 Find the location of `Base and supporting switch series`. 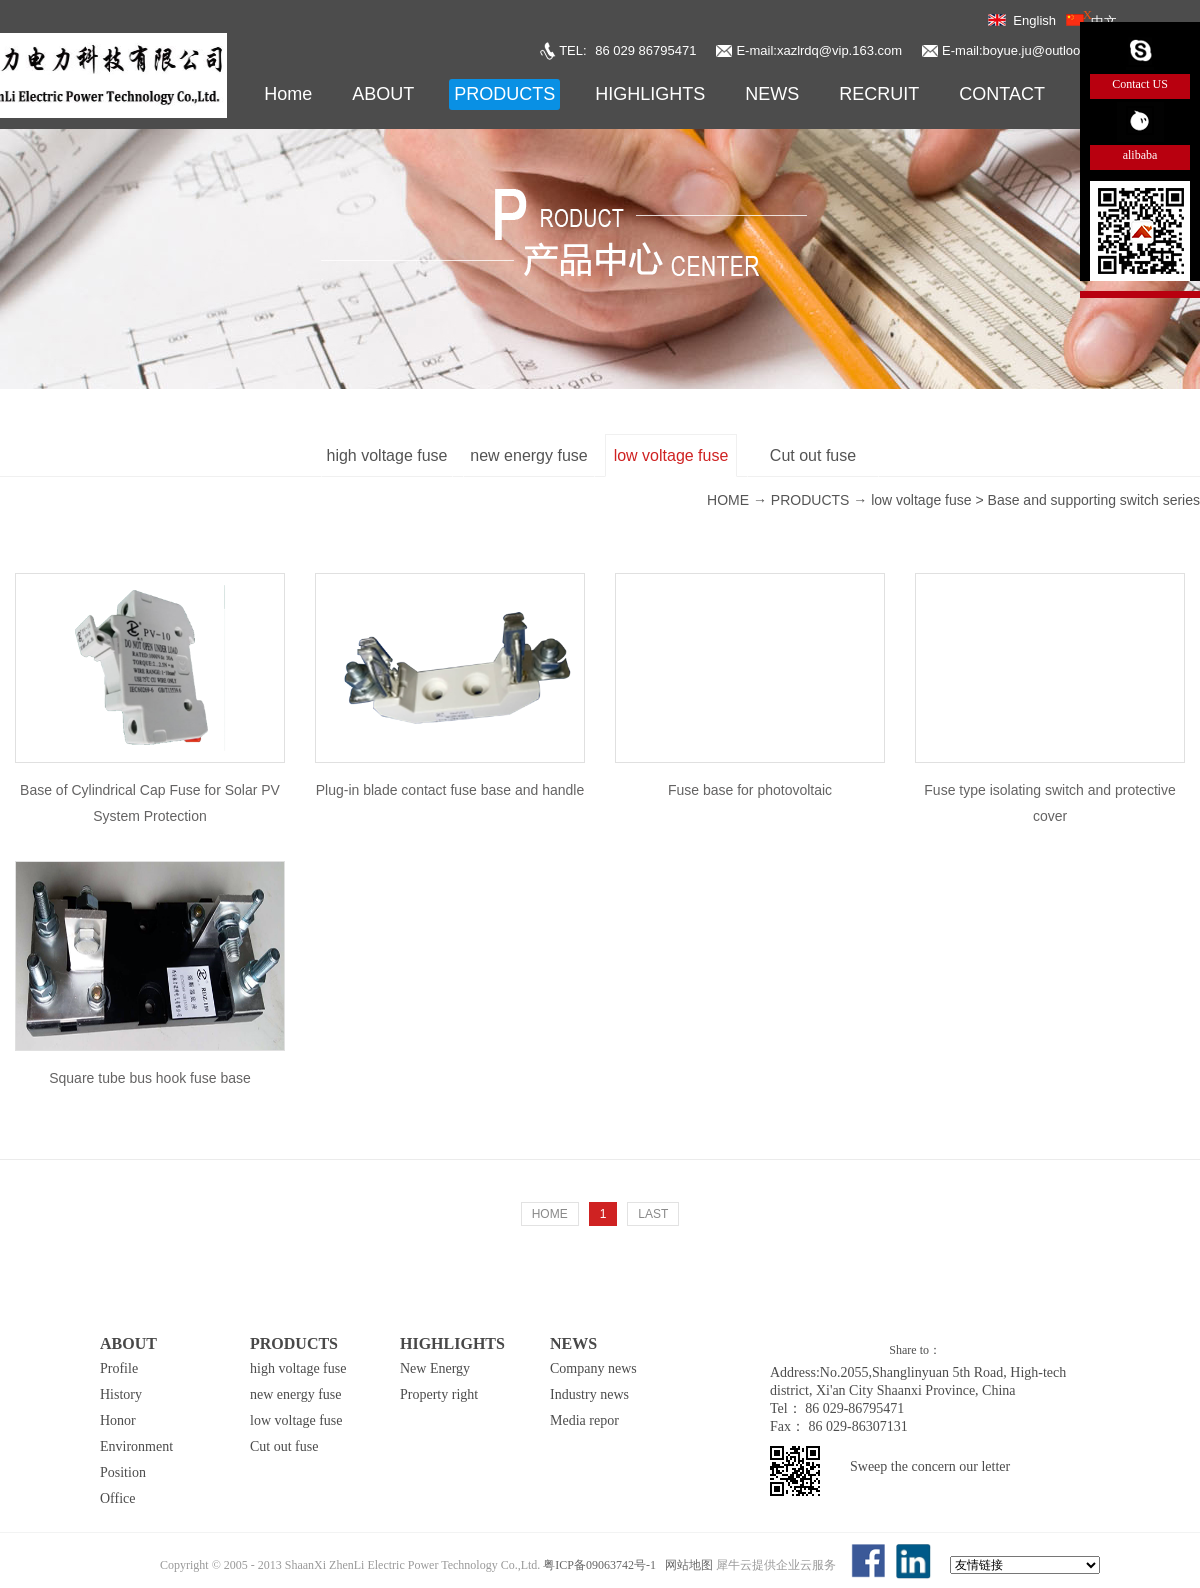

Base and supporting switch series is located at coordinates (1094, 500).